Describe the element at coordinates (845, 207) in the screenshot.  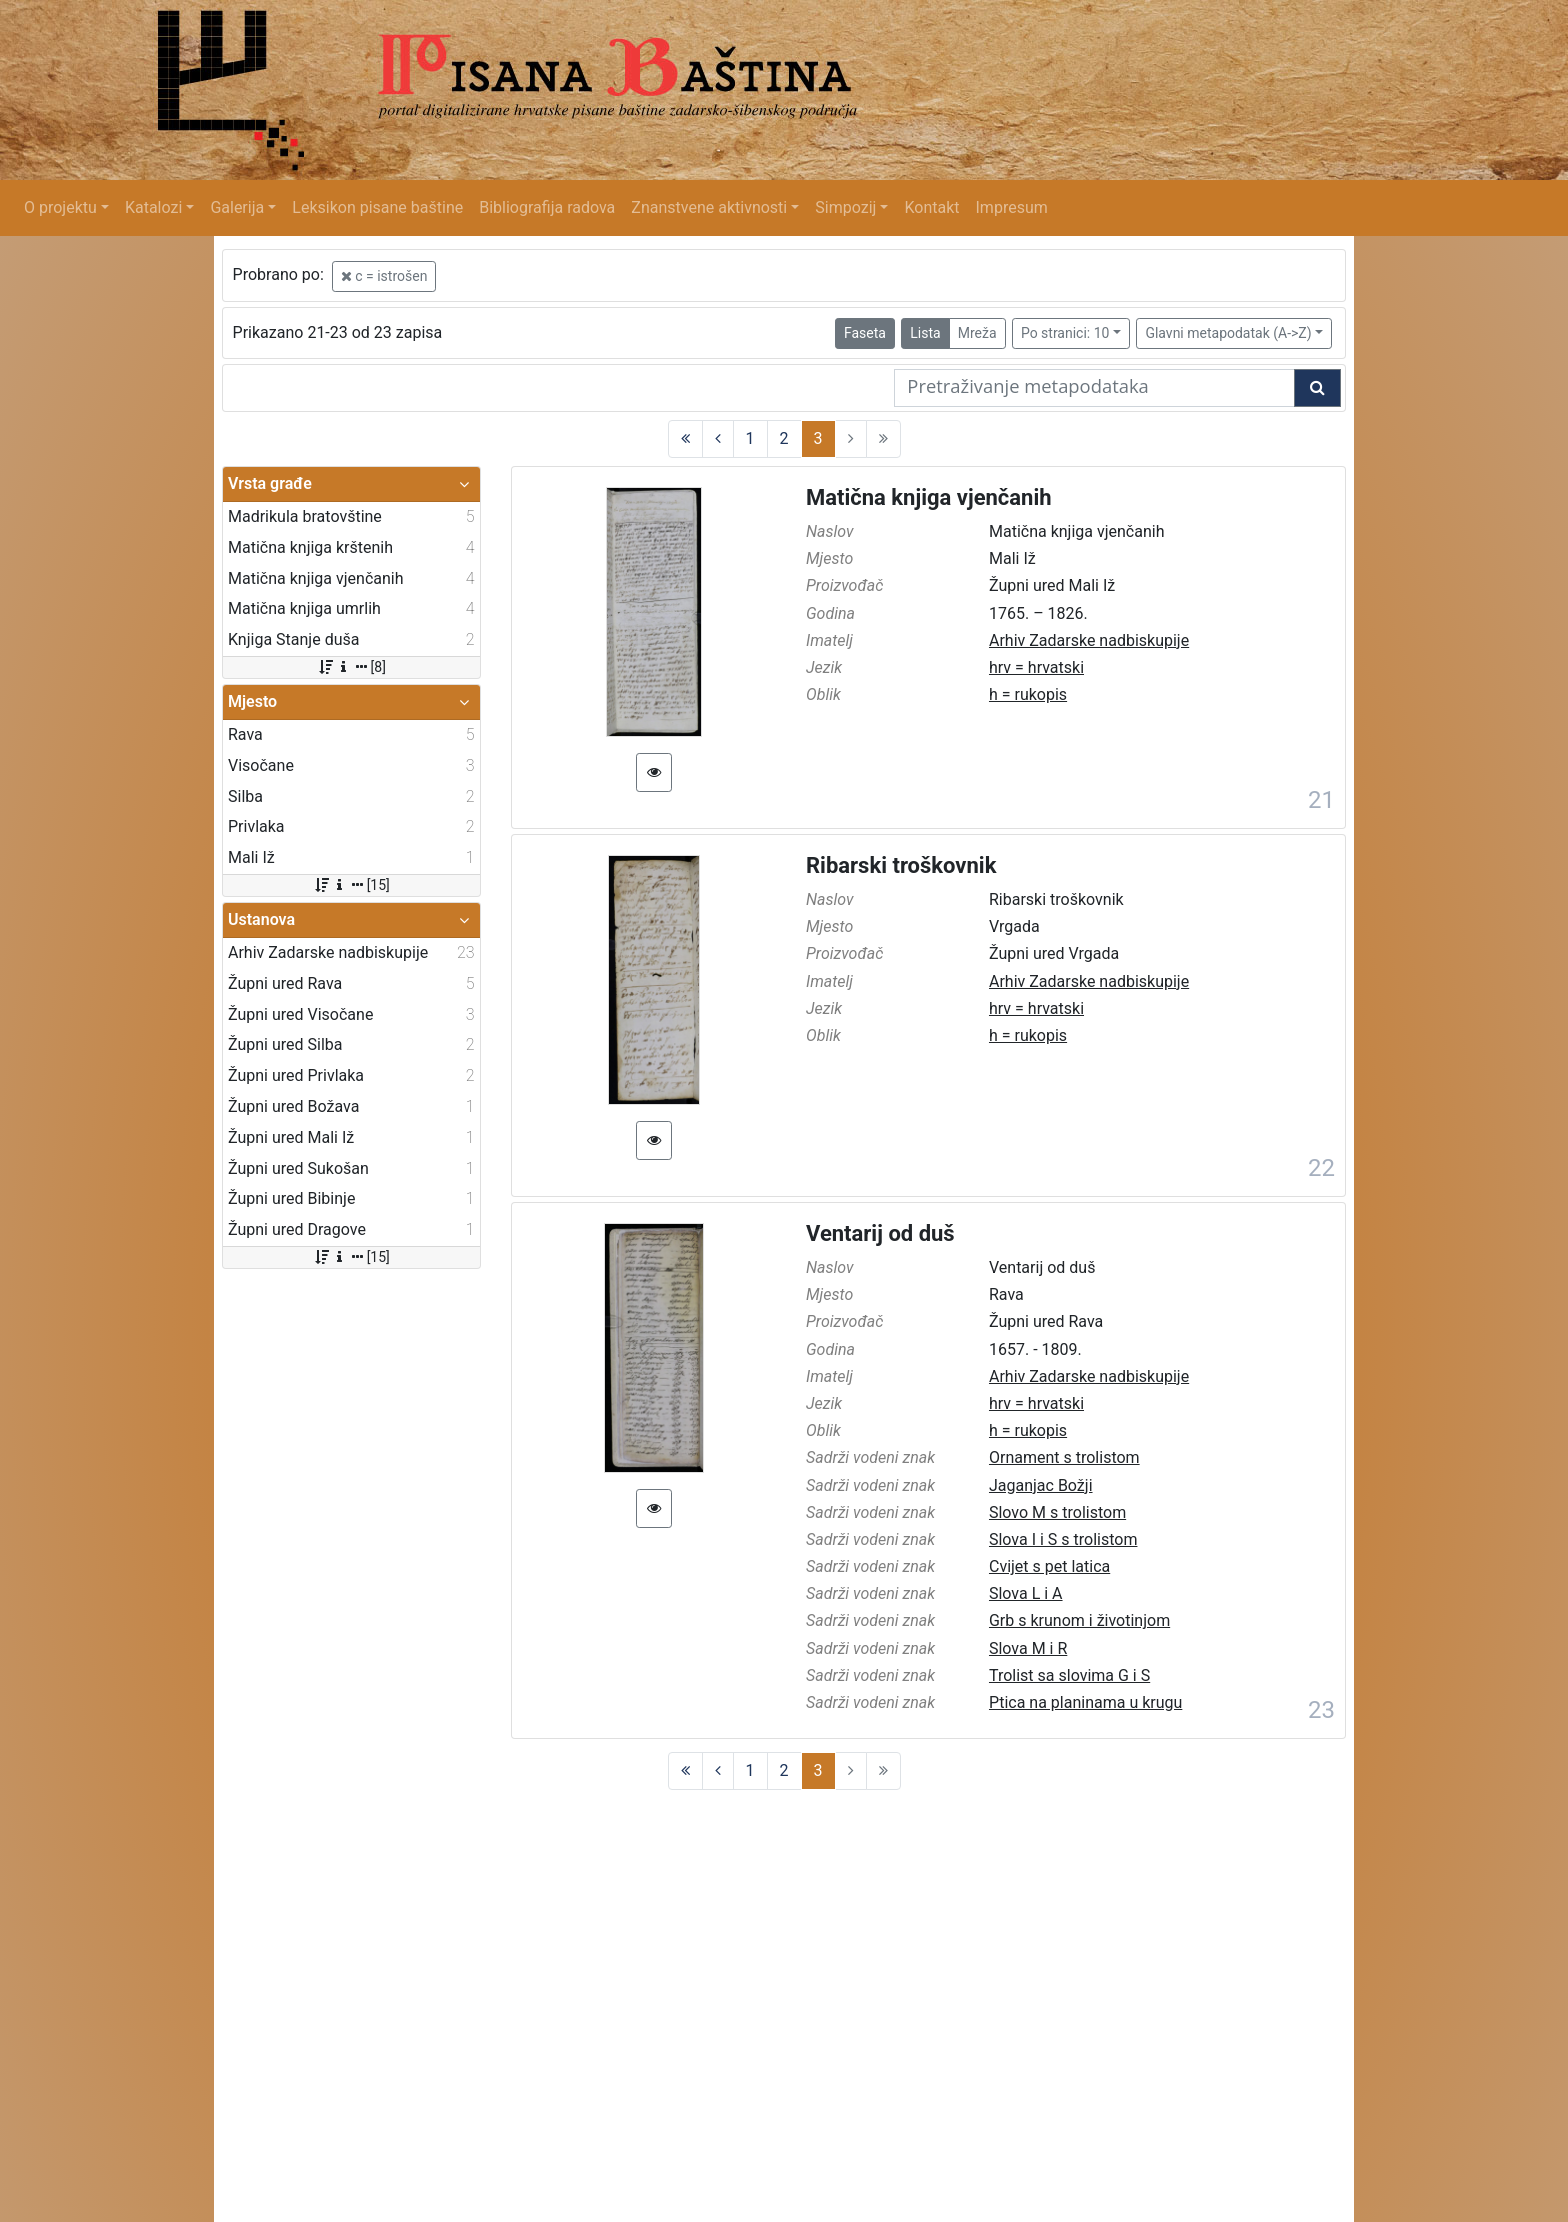
I see `Simpozij [button]` at that location.